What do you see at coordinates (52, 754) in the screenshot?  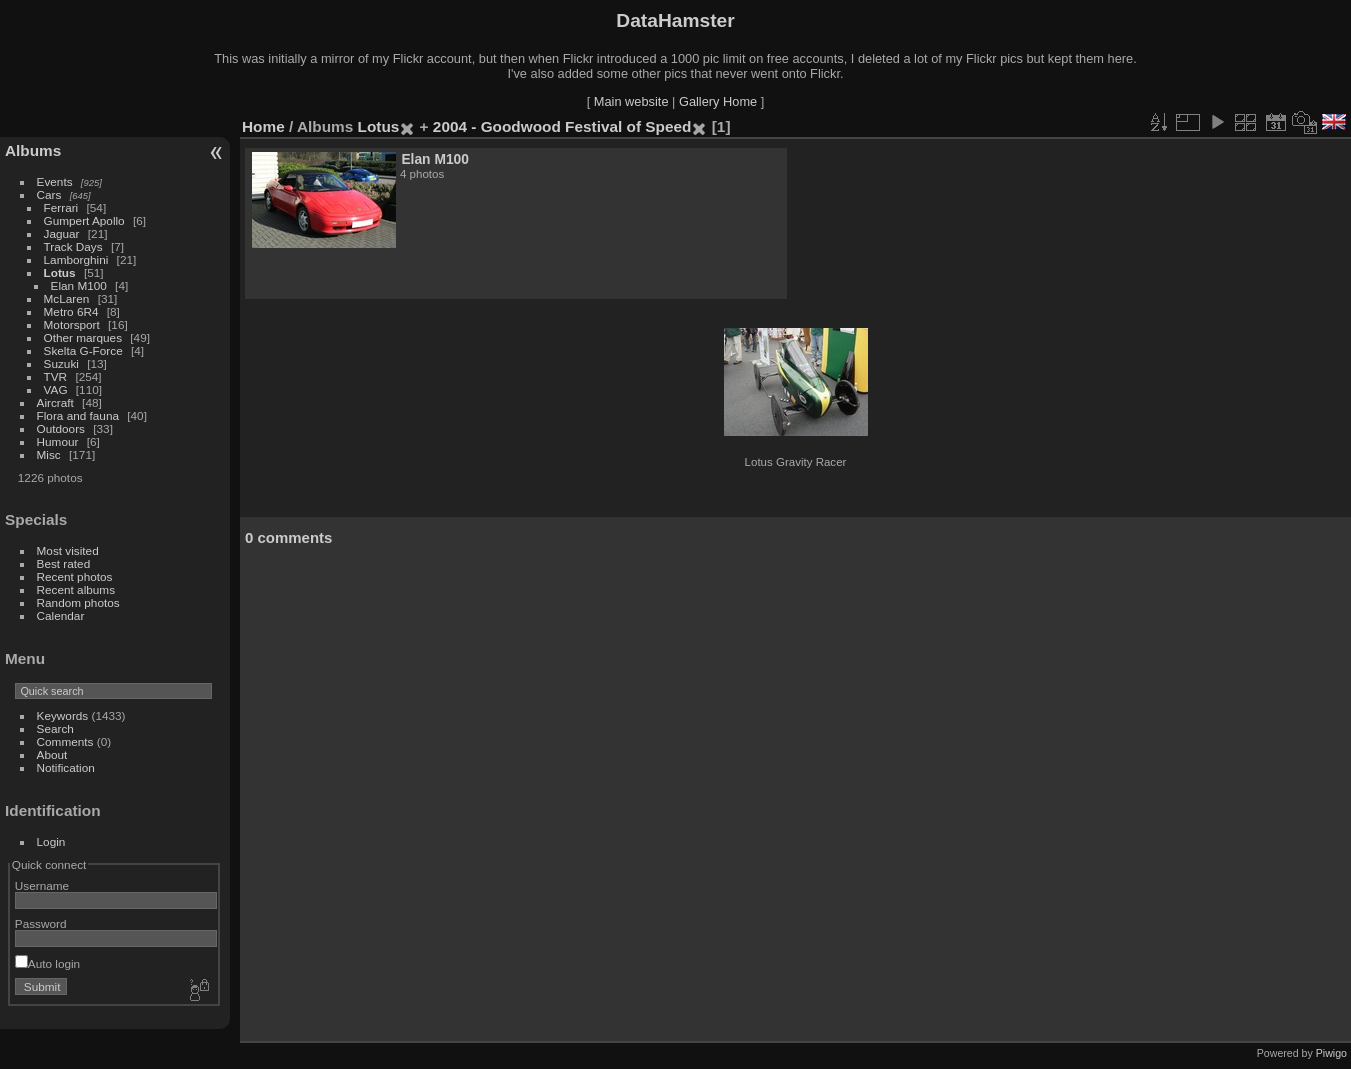 I see `About` at bounding box center [52, 754].